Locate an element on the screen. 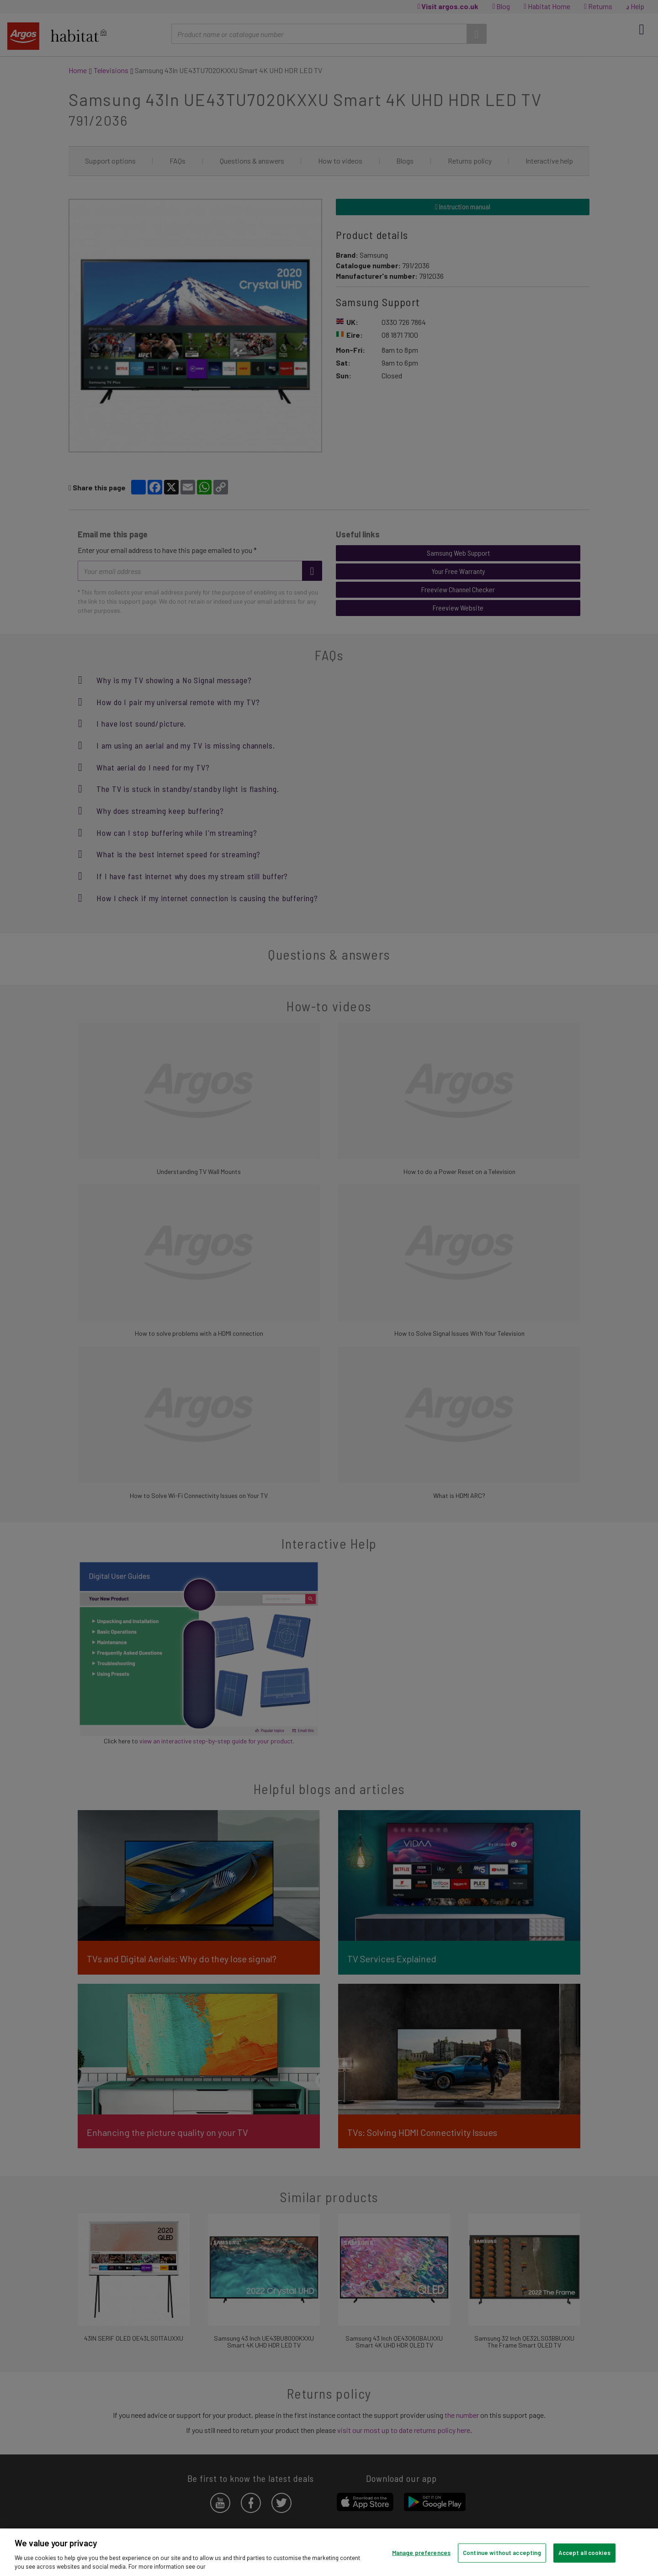  Manage preferences is located at coordinates (421, 2552).